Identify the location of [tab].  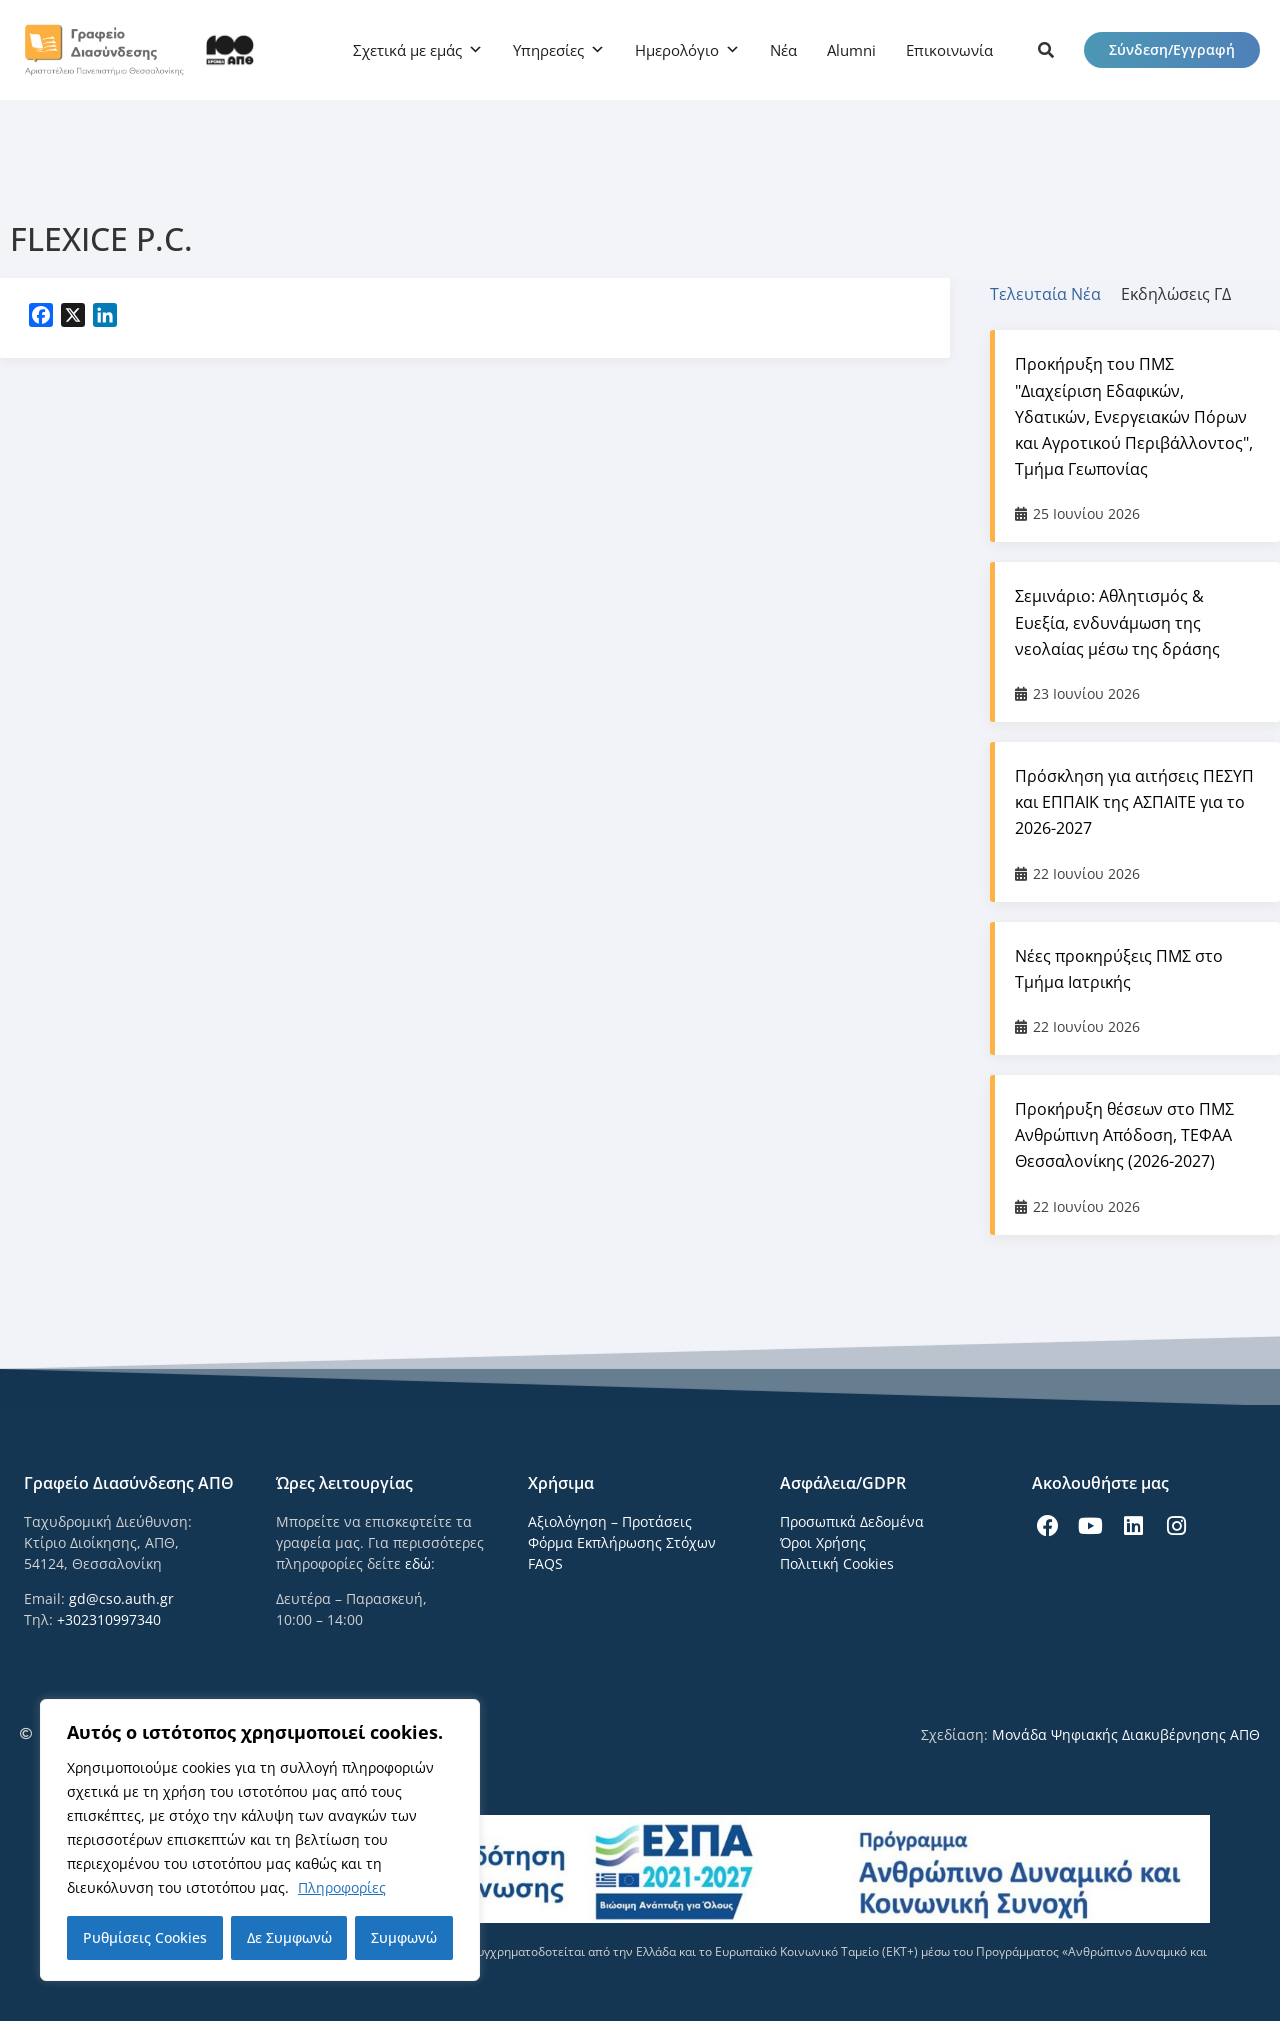
(1055, 294).